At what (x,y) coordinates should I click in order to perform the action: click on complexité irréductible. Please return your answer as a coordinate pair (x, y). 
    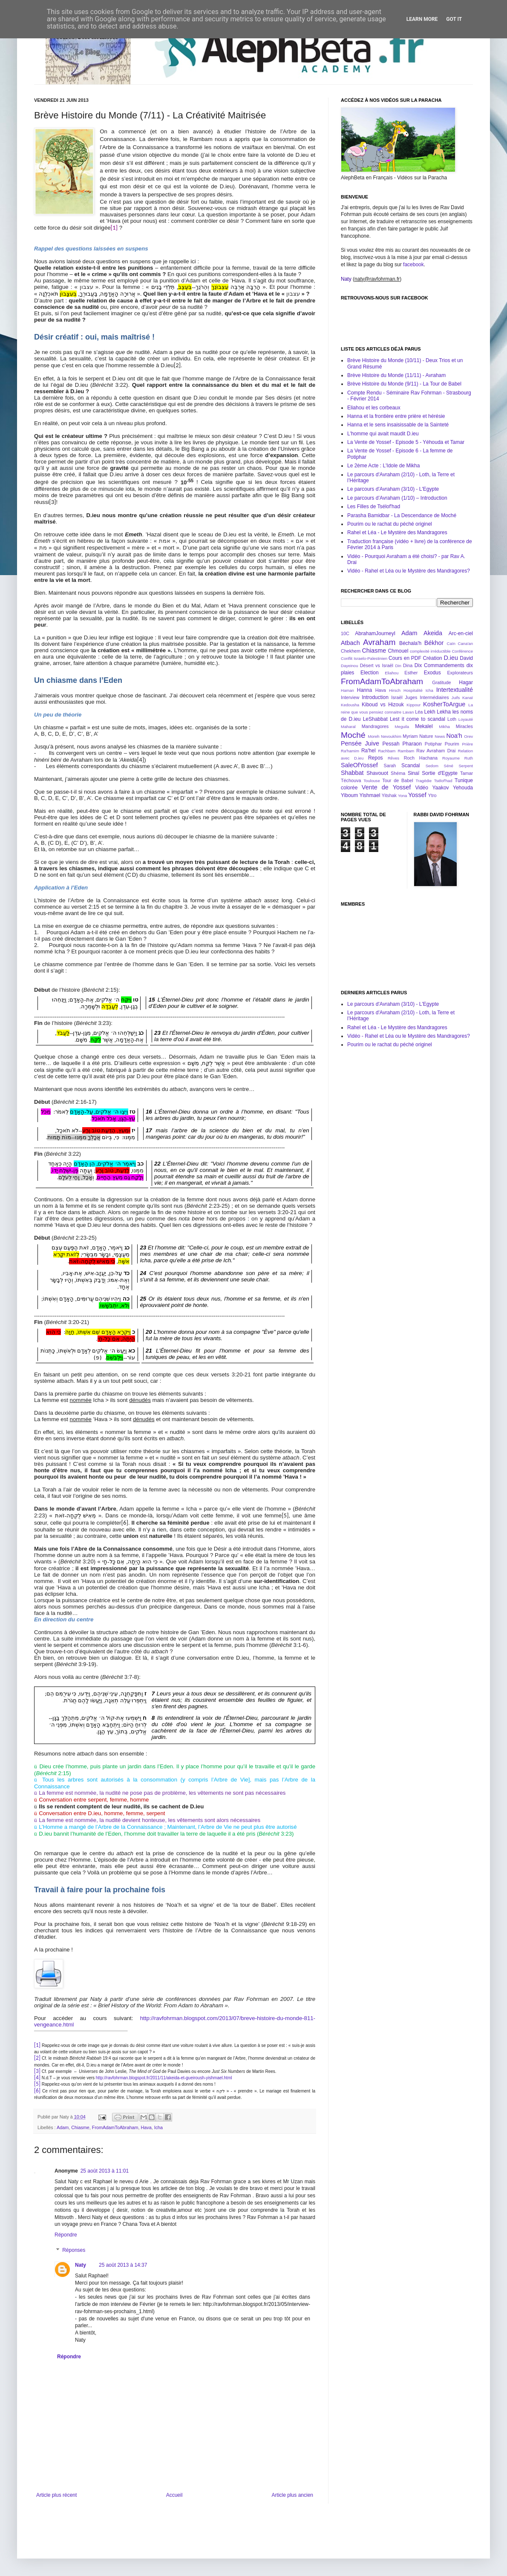
    Looking at the image, I should click on (430, 651).